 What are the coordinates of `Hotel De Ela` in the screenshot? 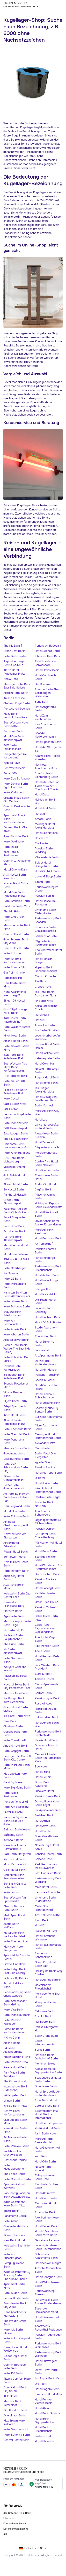 It's located at (42, 1831).